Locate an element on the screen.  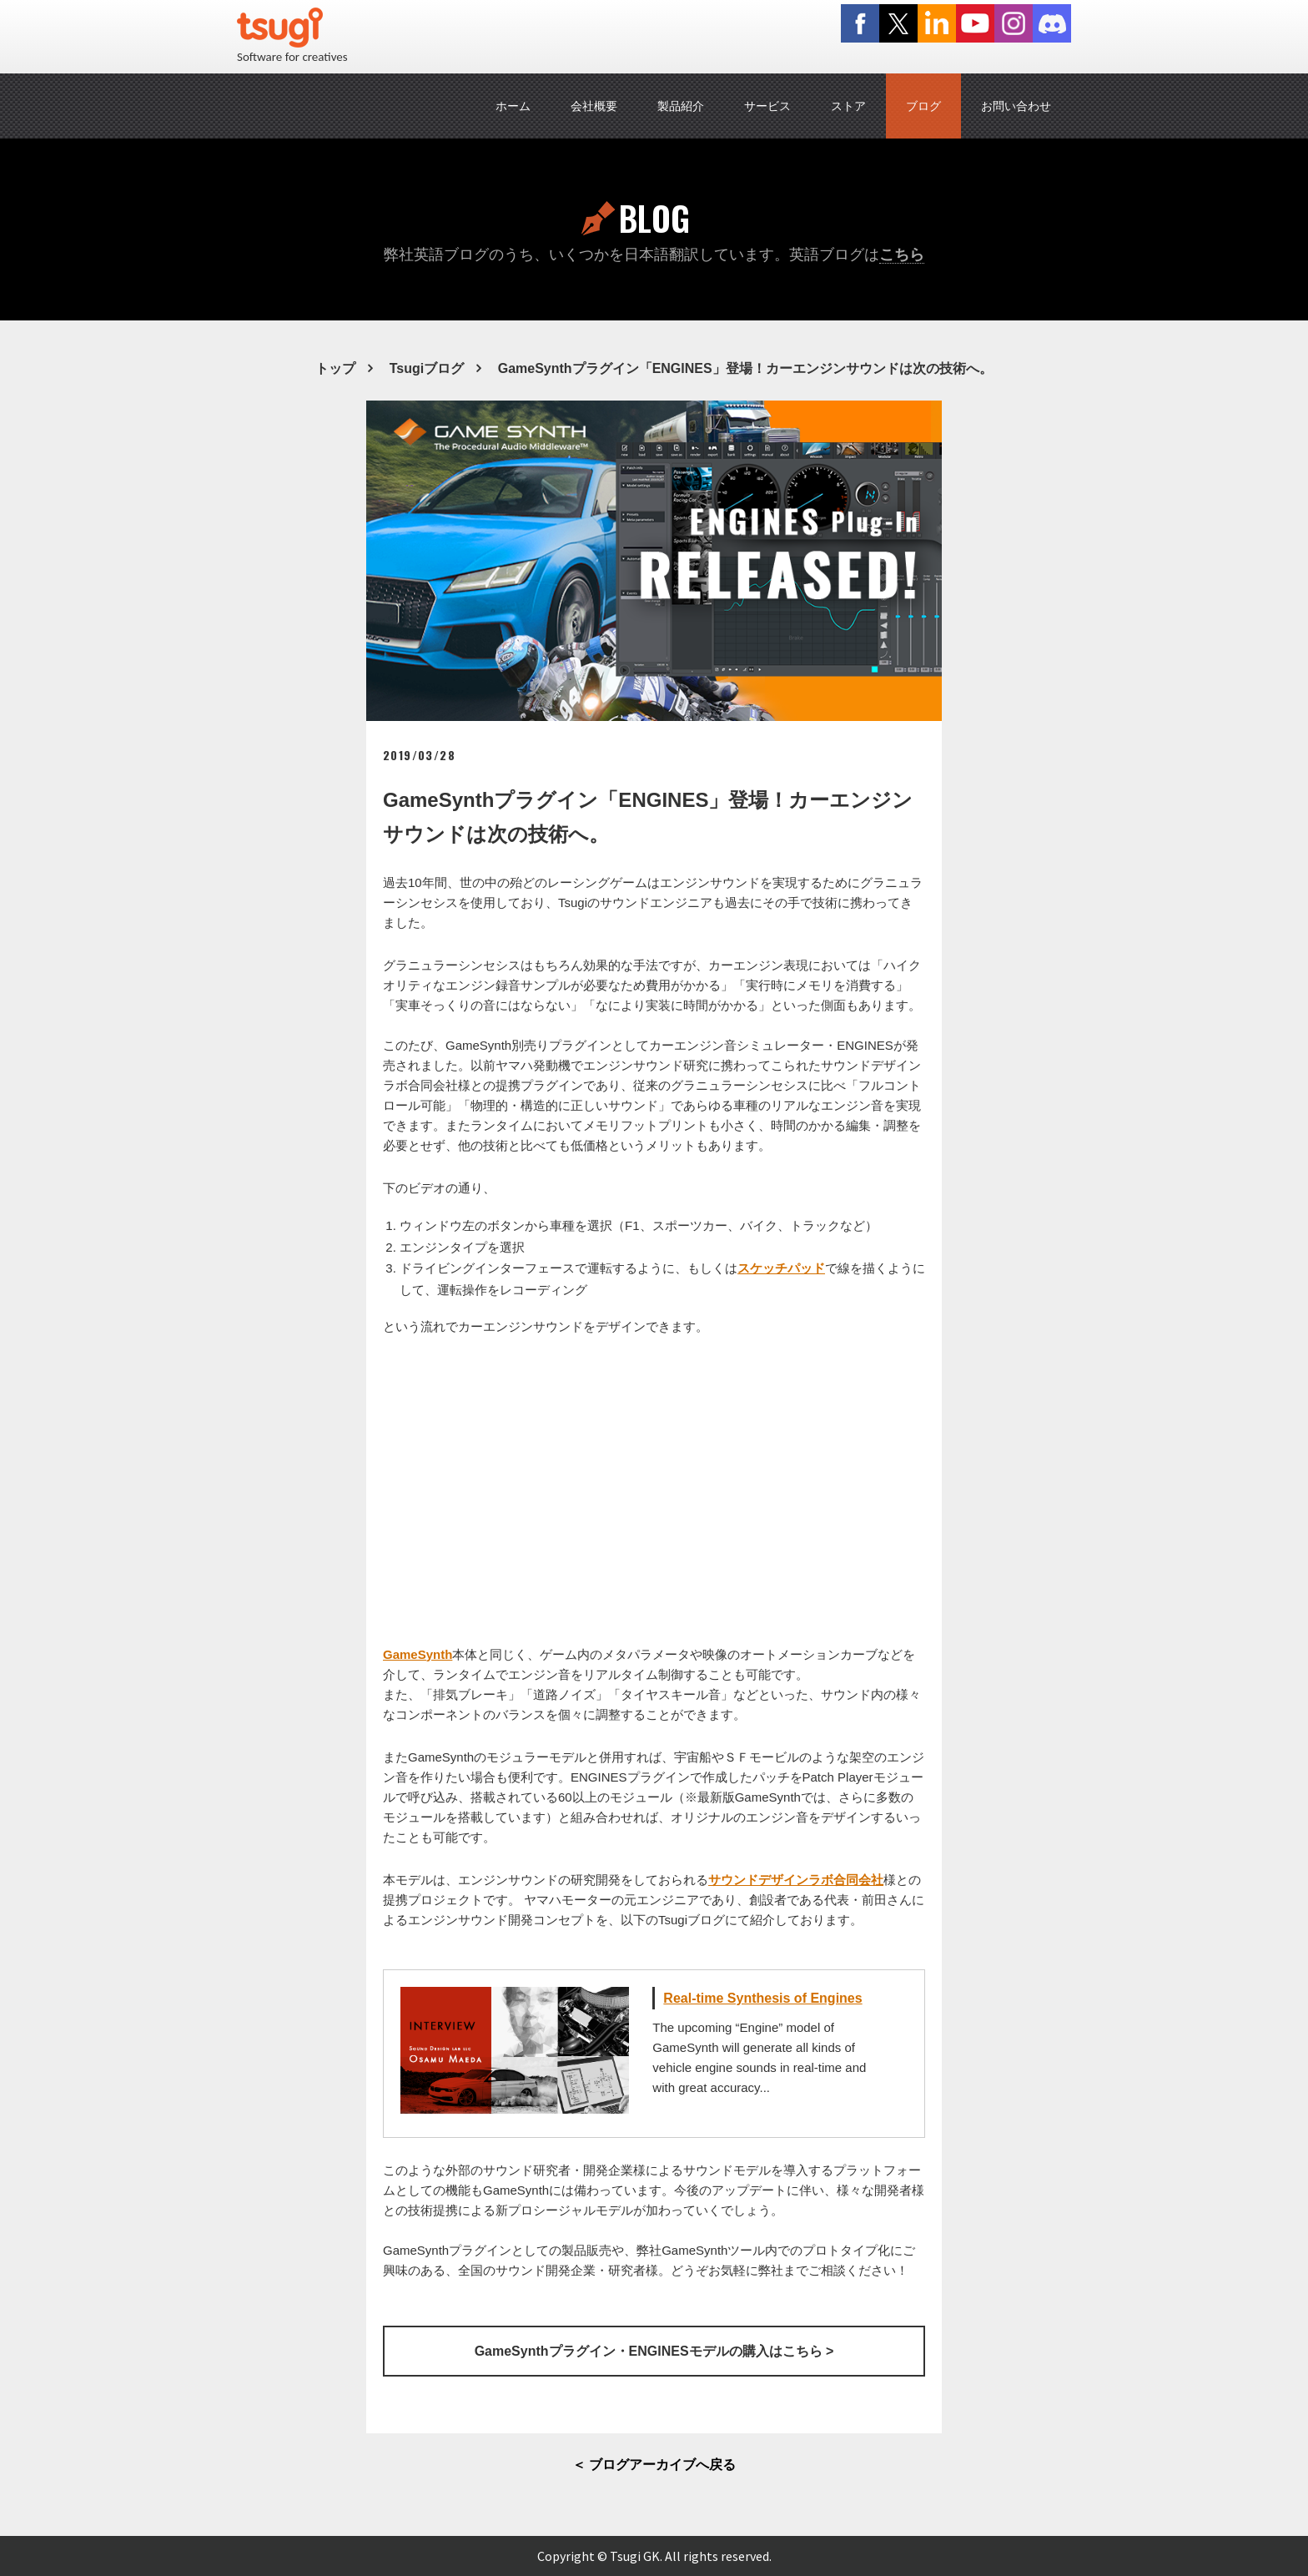
ブログ is located at coordinates (923, 106).